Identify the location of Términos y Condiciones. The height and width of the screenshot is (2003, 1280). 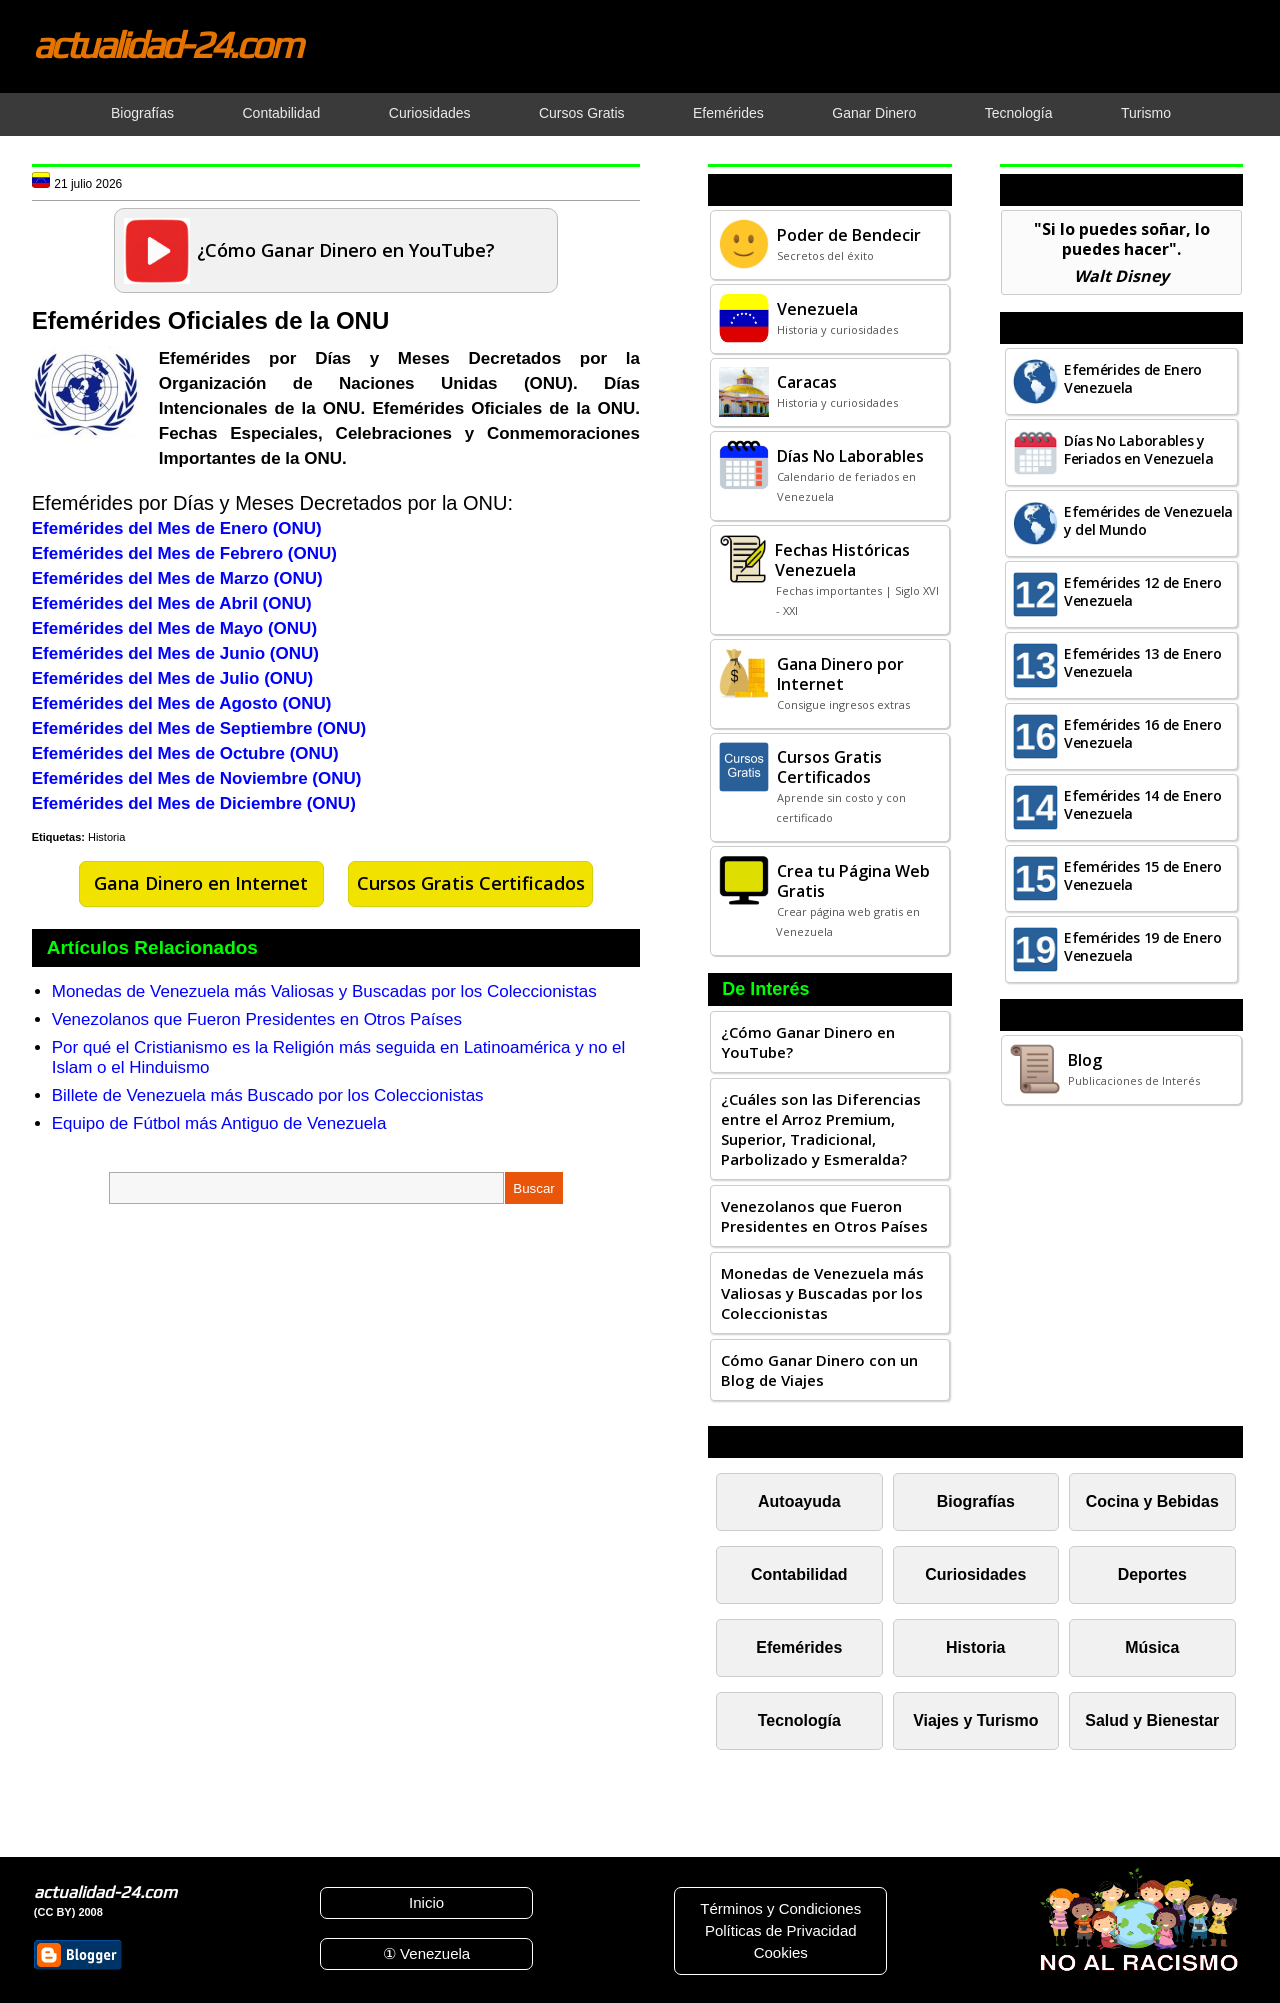
(780, 1908).